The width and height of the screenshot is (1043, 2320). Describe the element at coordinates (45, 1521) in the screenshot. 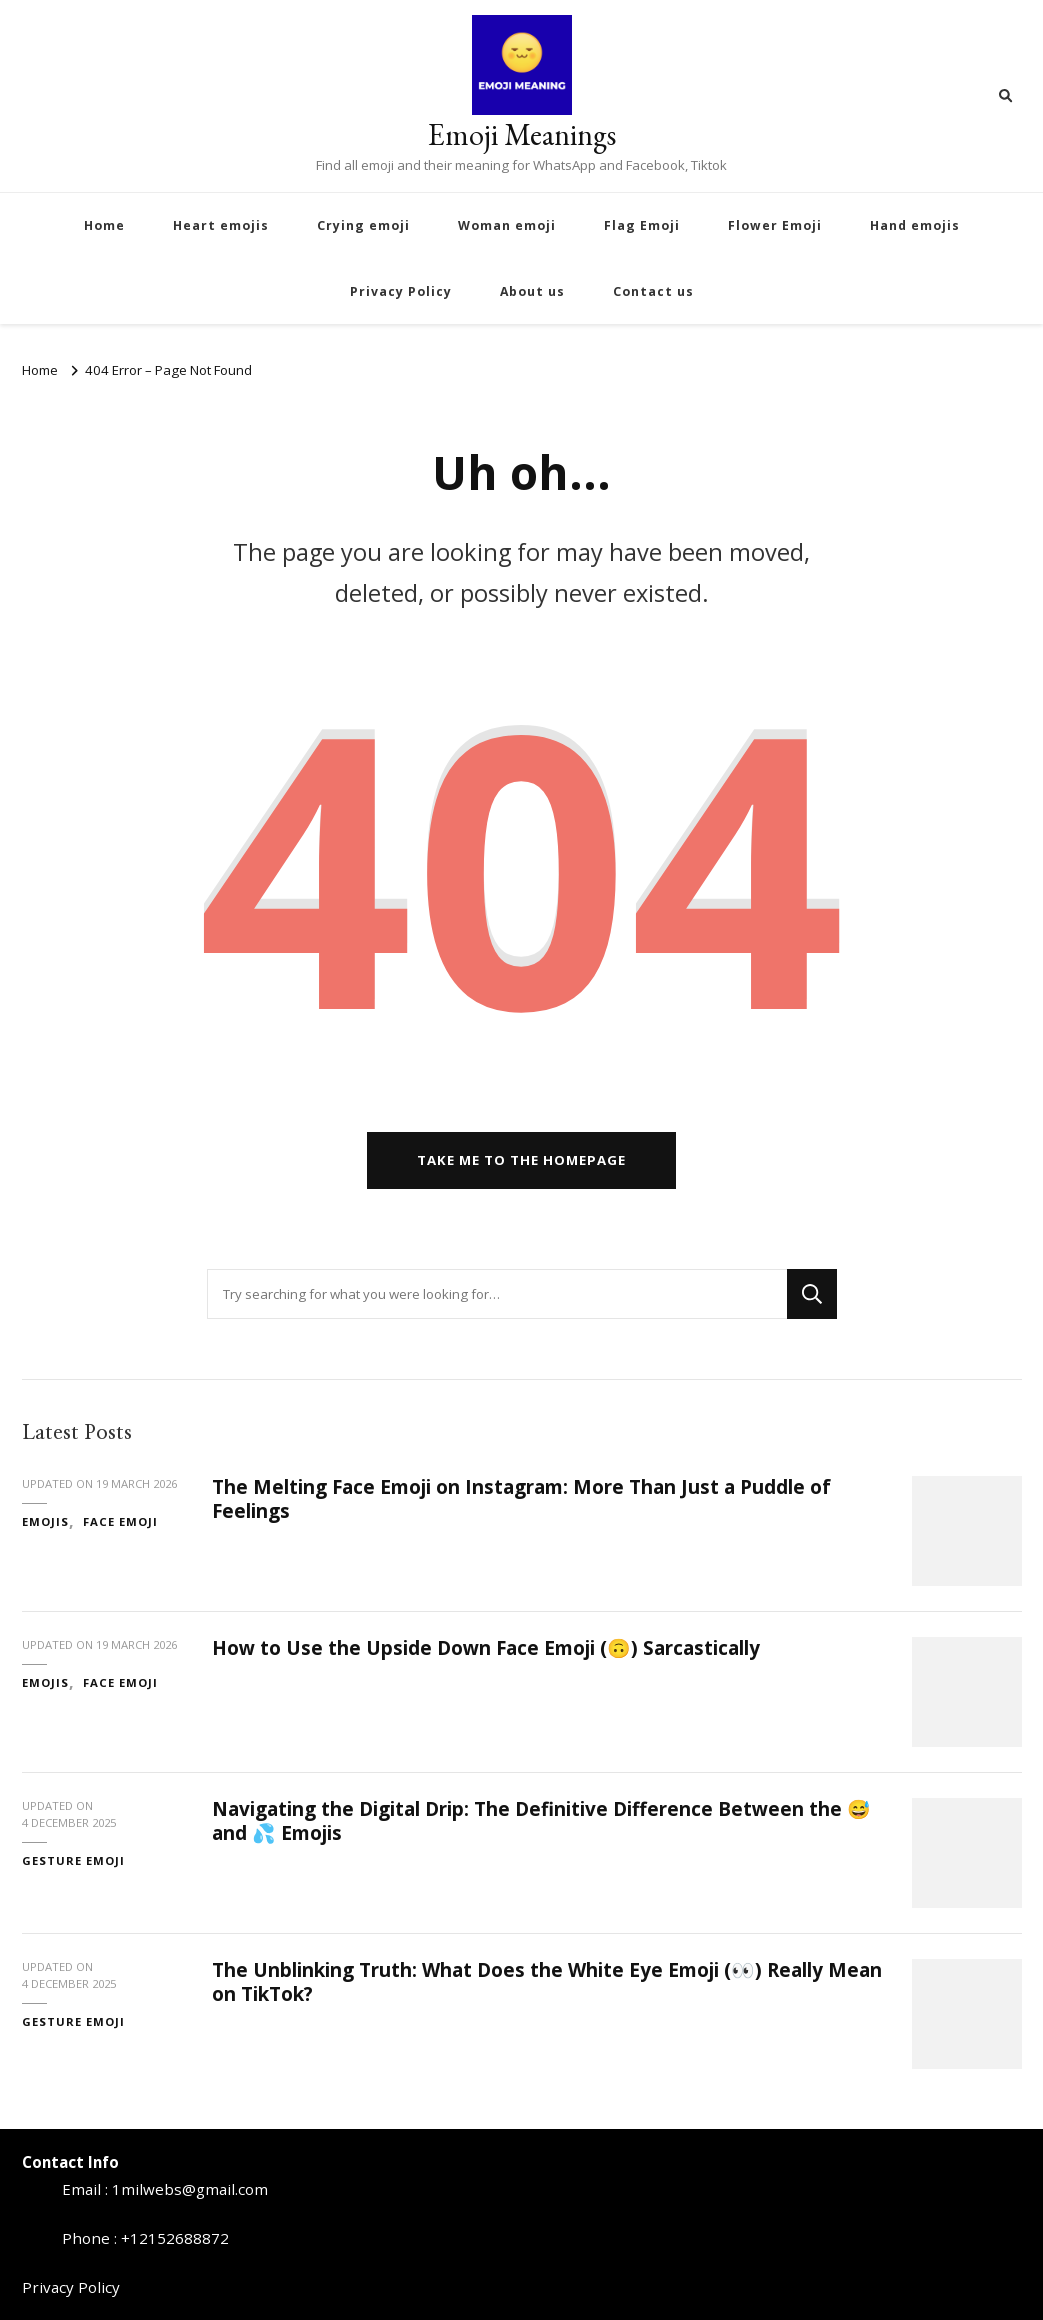

I see `emojis` at that location.